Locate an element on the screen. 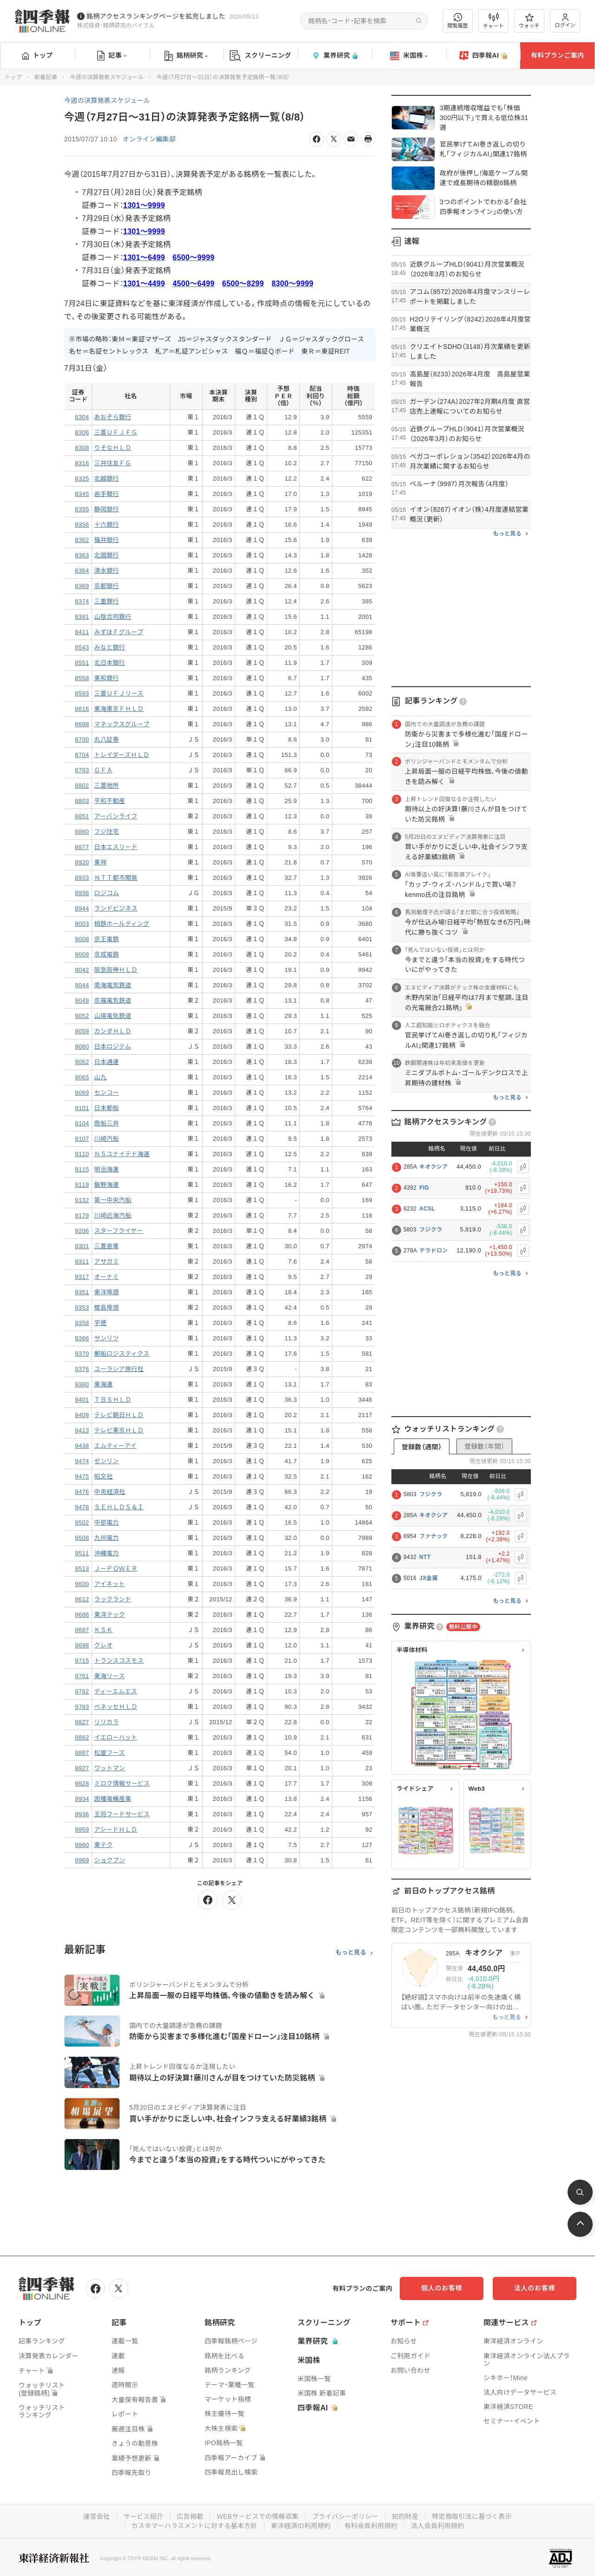 The width and height of the screenshot is (595, 2576). トップ is located at coordinates (37, 55).